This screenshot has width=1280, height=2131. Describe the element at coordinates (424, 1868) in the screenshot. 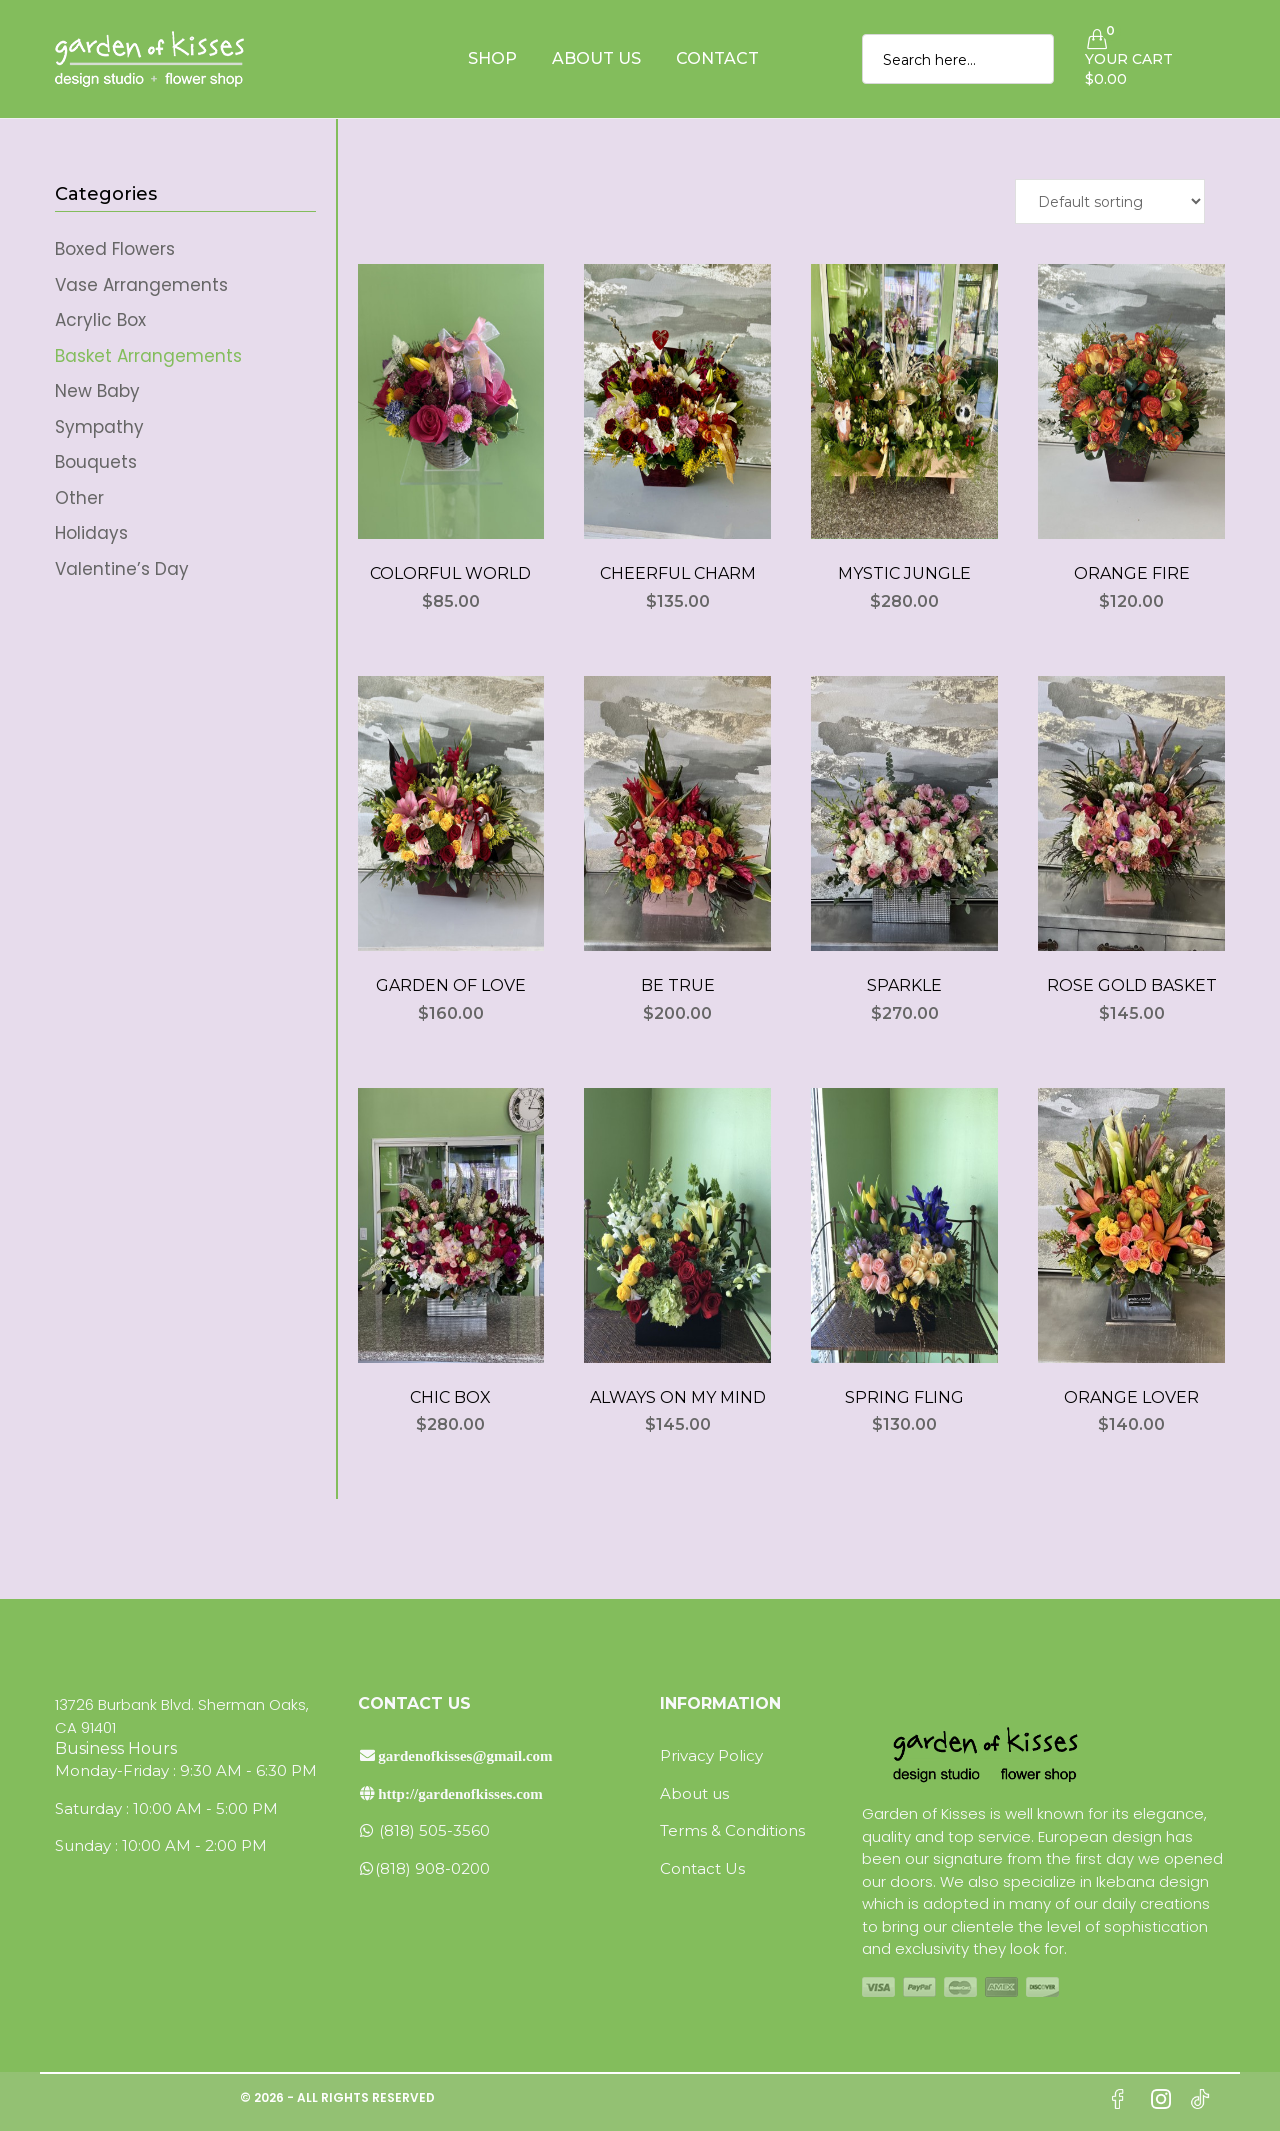

I see `(818) 908-0200` at that location.